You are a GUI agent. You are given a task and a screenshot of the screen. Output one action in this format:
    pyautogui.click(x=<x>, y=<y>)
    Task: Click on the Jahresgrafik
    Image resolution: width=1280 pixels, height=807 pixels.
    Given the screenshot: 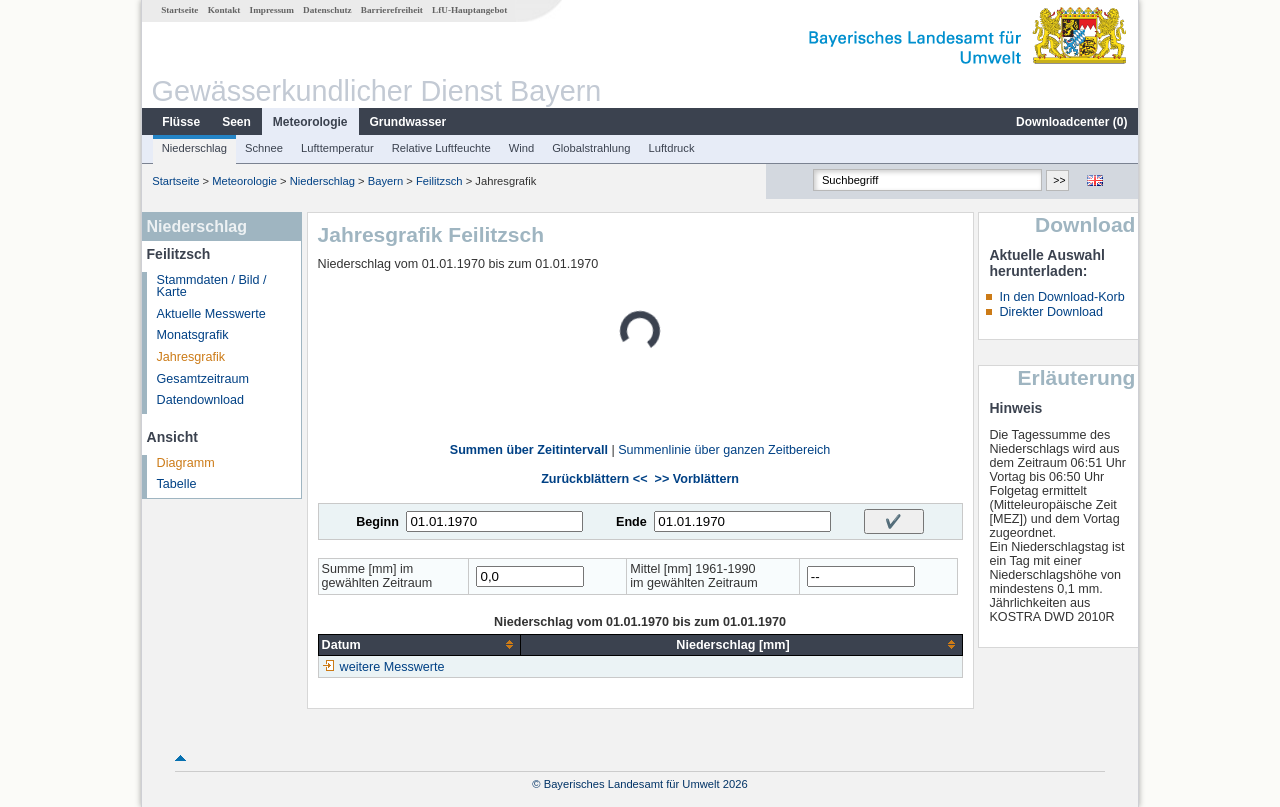 What is the action you would take?
    pyautogui.click(x=191, y=357)
    